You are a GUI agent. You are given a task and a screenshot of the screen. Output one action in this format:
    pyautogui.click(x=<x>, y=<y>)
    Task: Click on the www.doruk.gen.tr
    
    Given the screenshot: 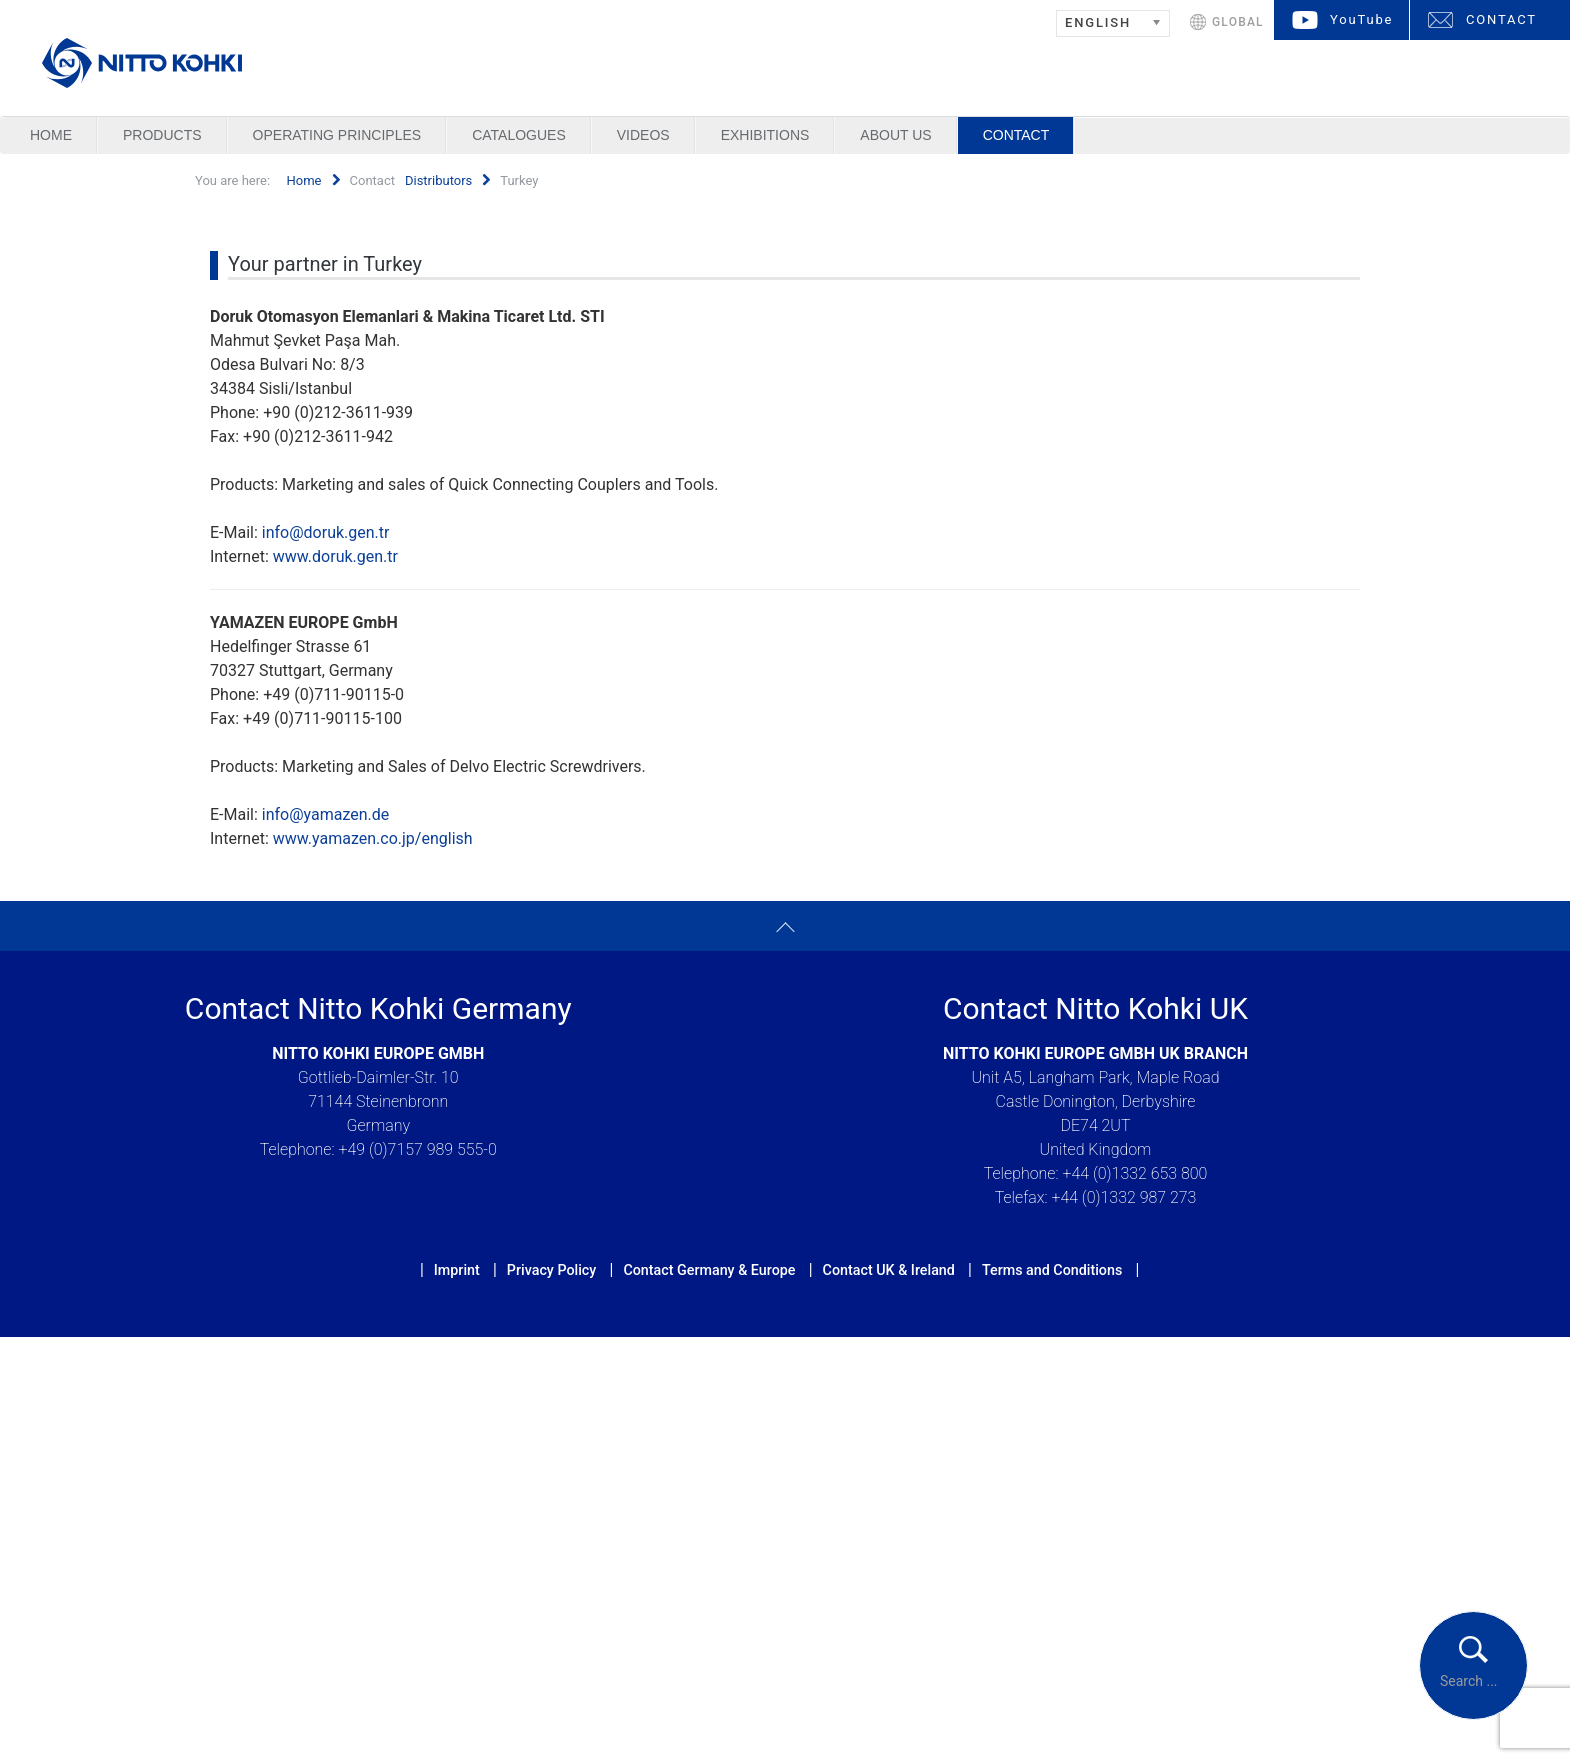 What is the action you would take?
    pyautogui.click(x=335, y=556)
    